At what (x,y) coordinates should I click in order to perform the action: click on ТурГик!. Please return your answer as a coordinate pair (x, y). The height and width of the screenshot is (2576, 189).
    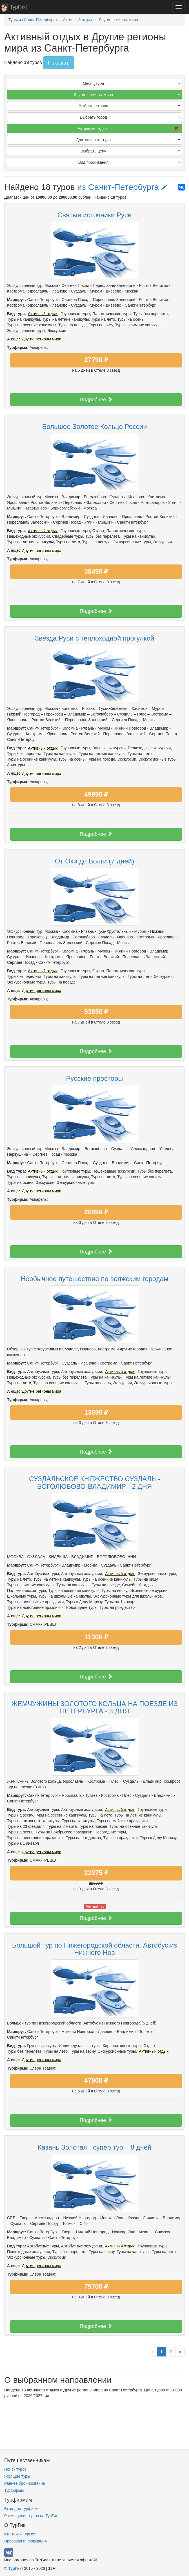
    Looking at the image, I should click on (18, 7).